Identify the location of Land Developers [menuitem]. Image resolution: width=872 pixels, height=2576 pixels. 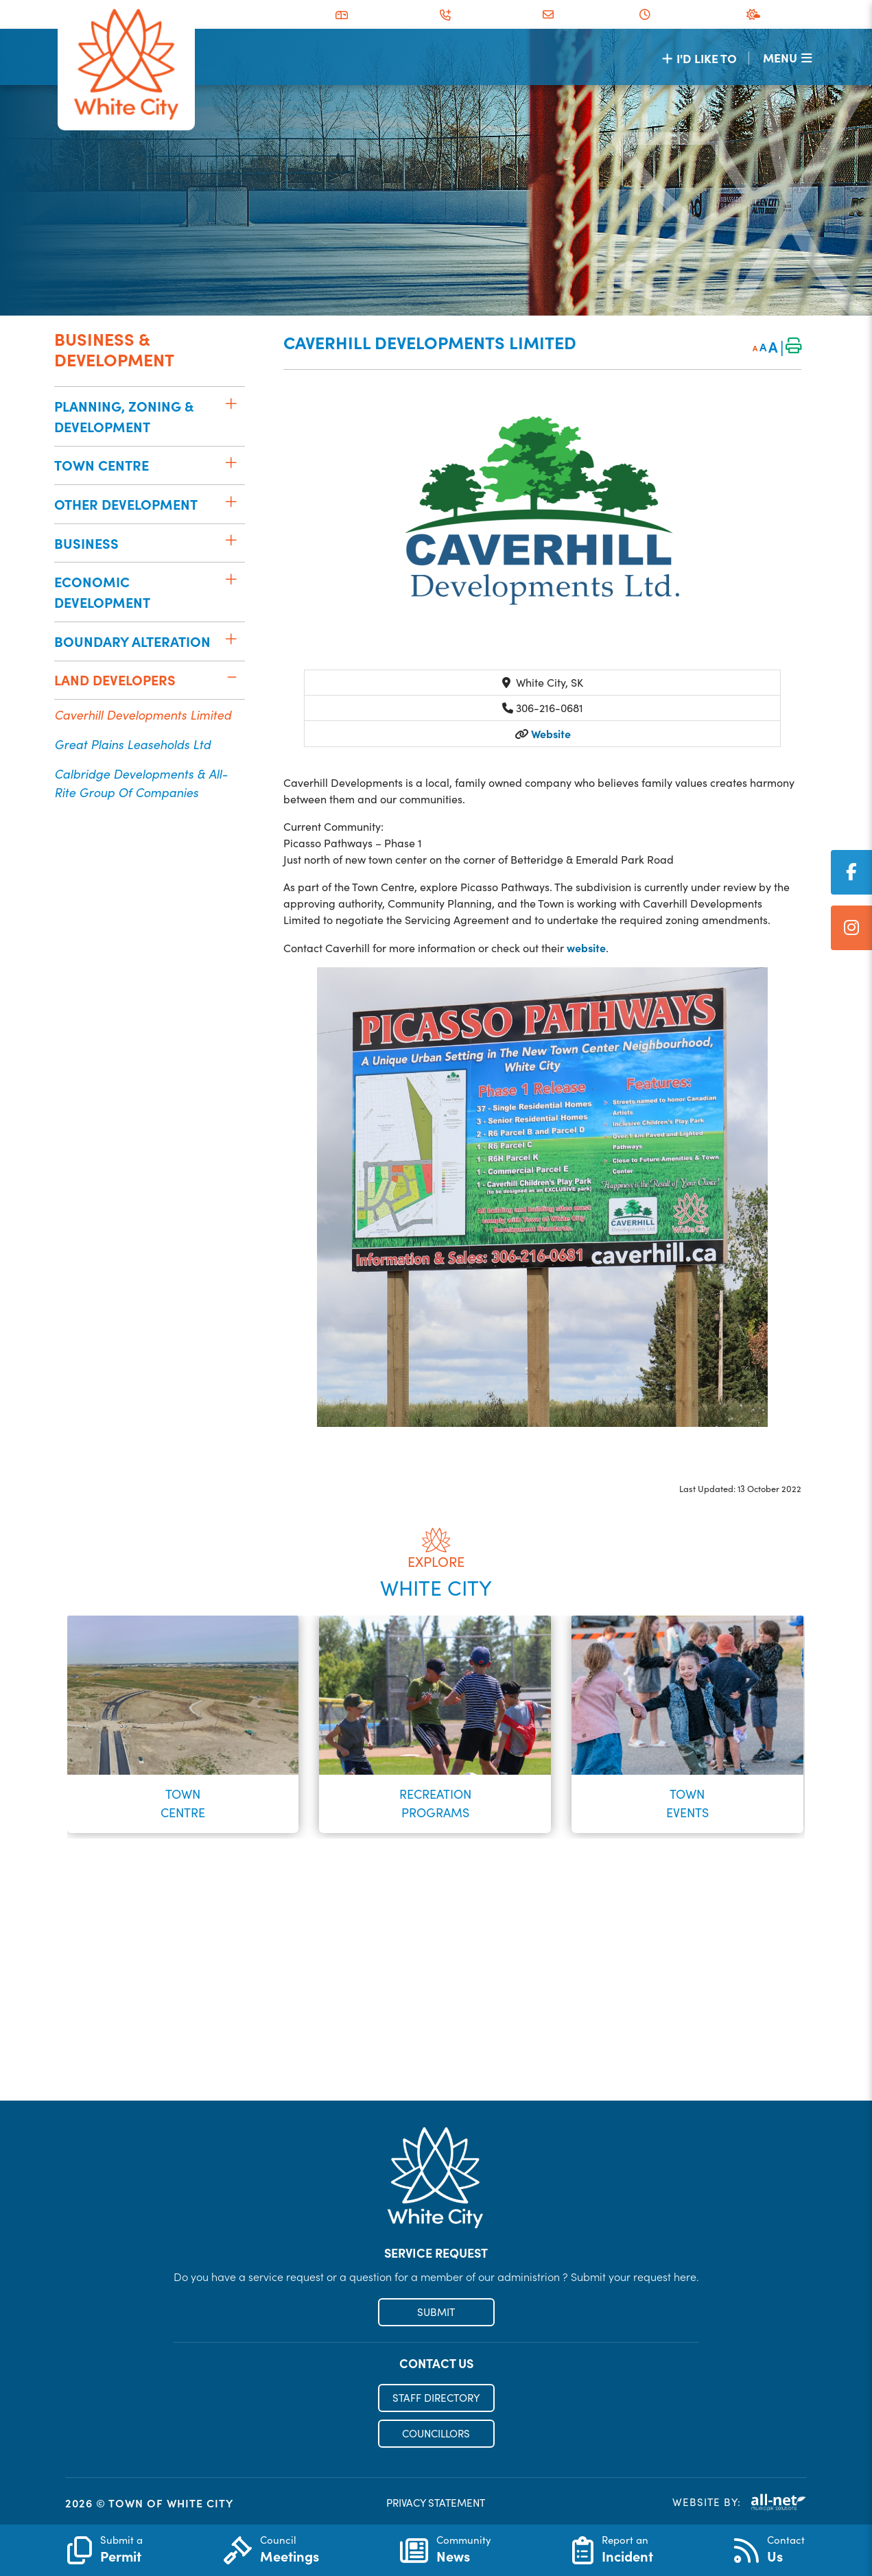
(115, 679).